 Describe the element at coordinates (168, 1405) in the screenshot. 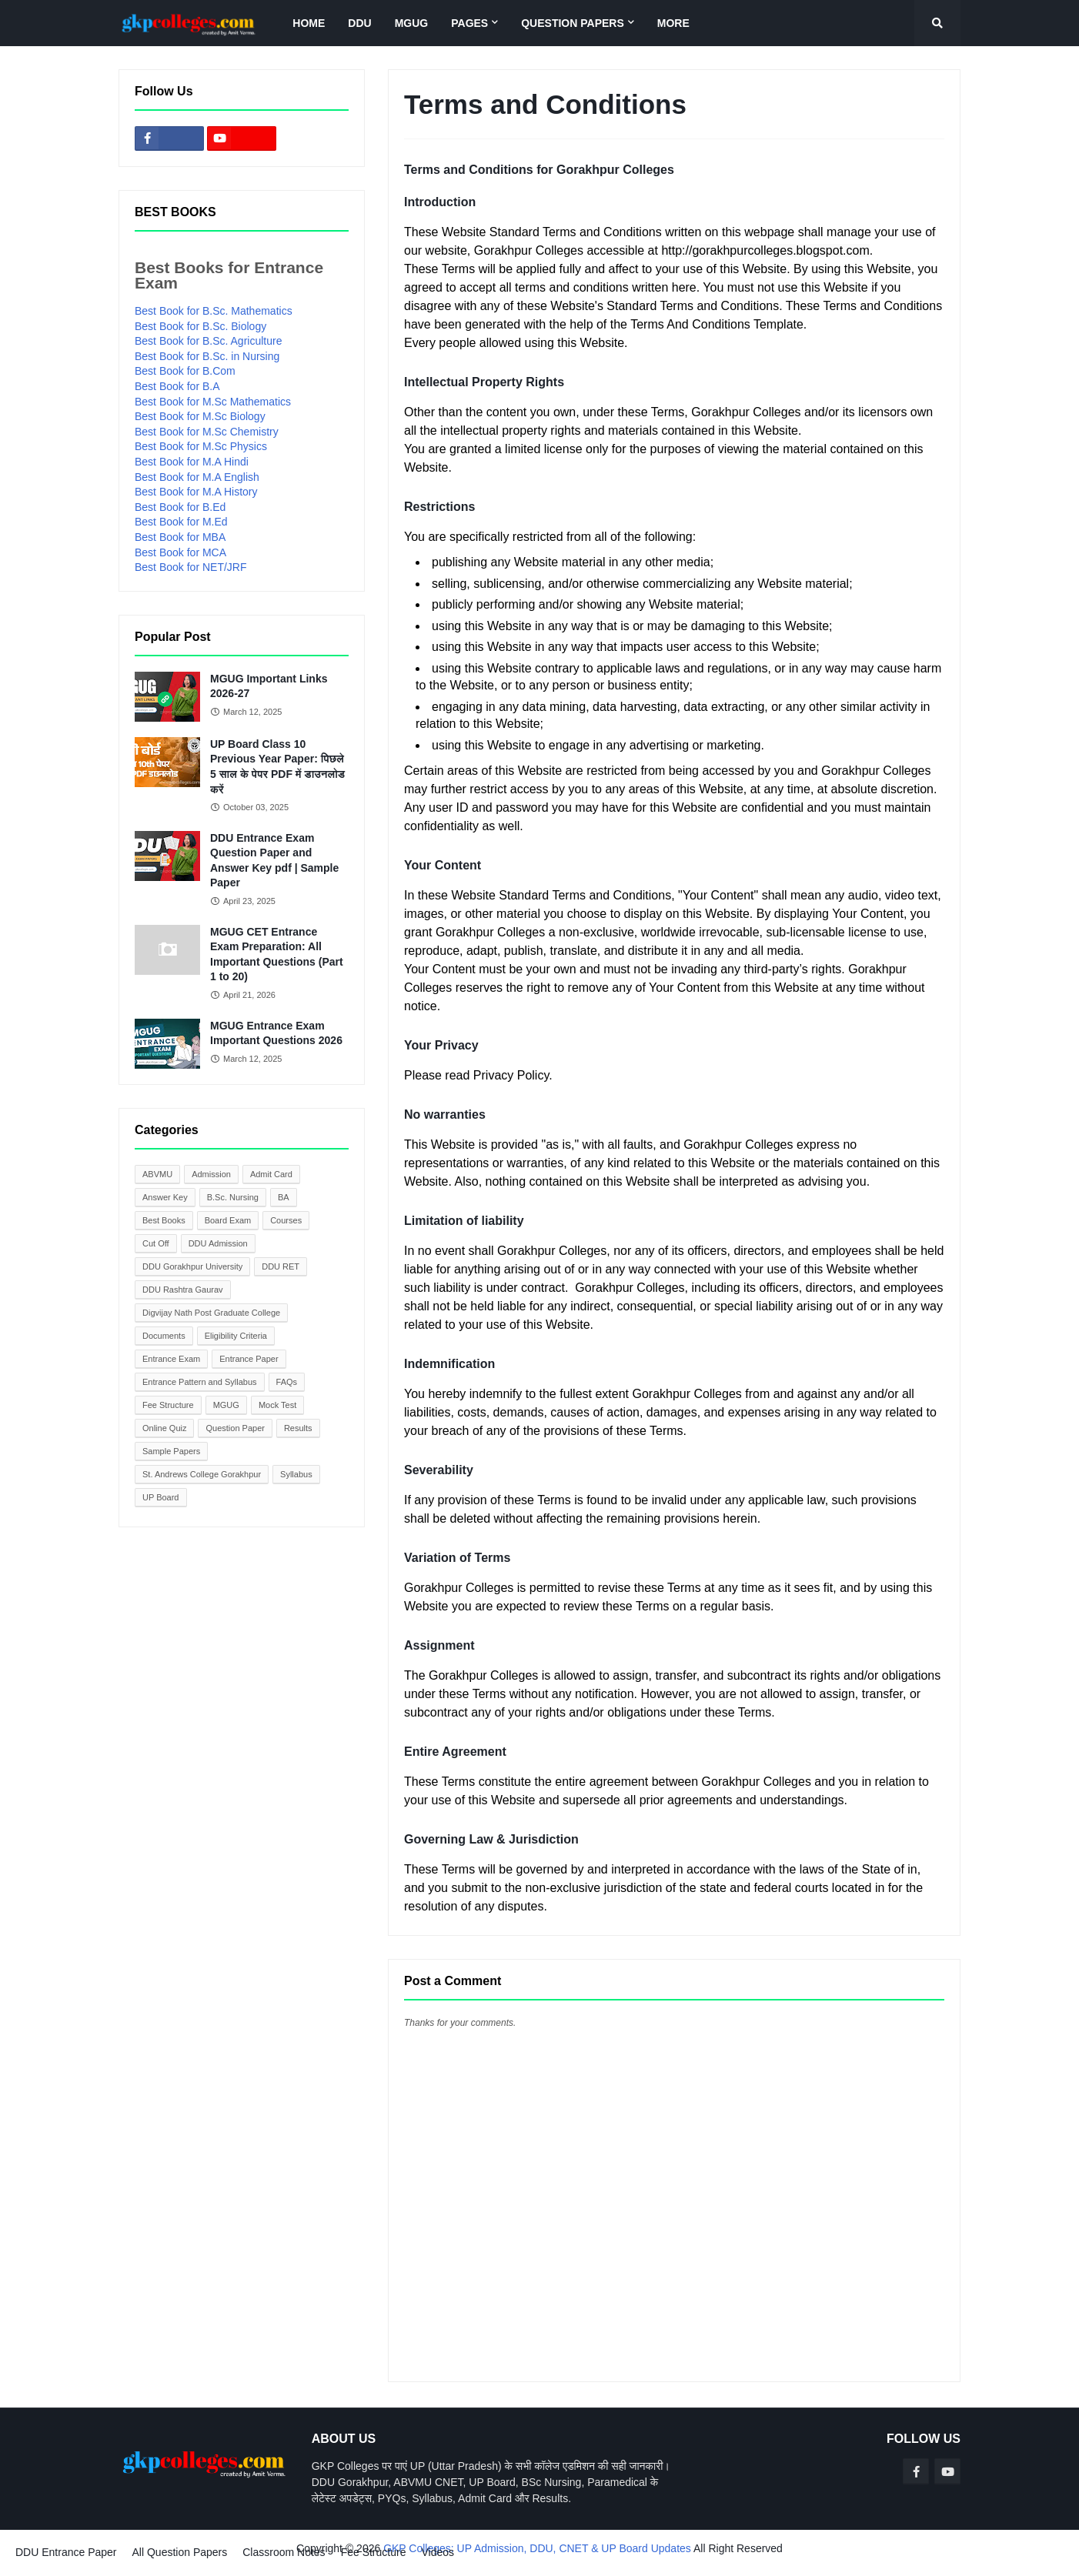

I see `Fee Structure` at that location.